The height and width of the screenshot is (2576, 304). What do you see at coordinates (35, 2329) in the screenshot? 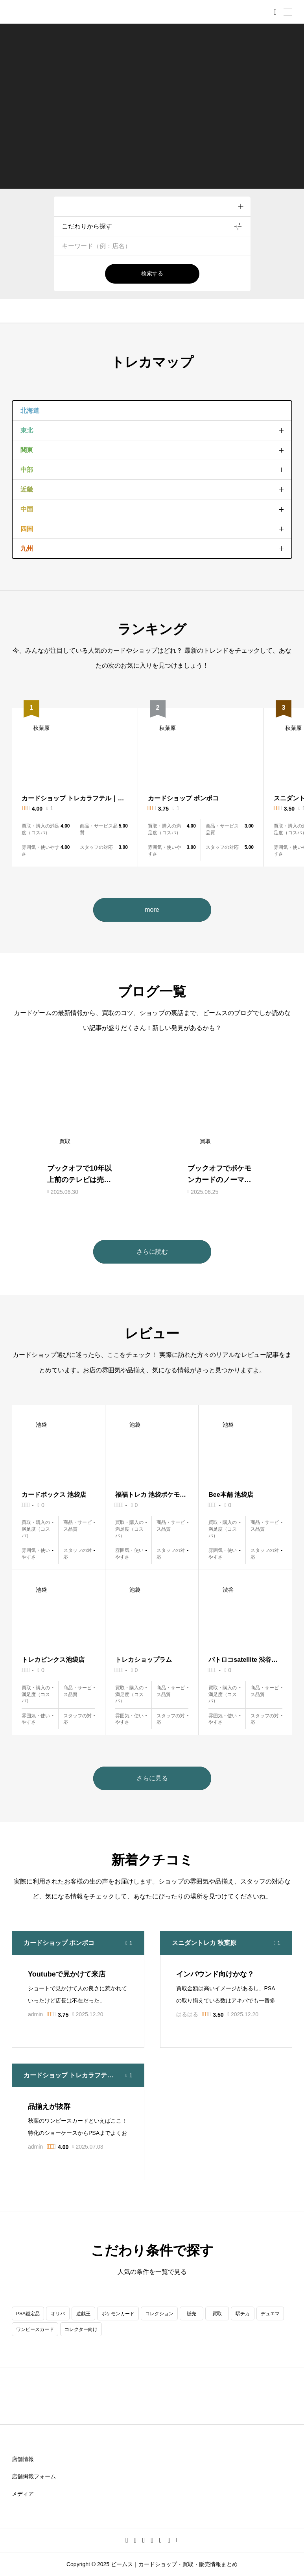
I see `ワンピースカード` at bounding box center [35, 2329].